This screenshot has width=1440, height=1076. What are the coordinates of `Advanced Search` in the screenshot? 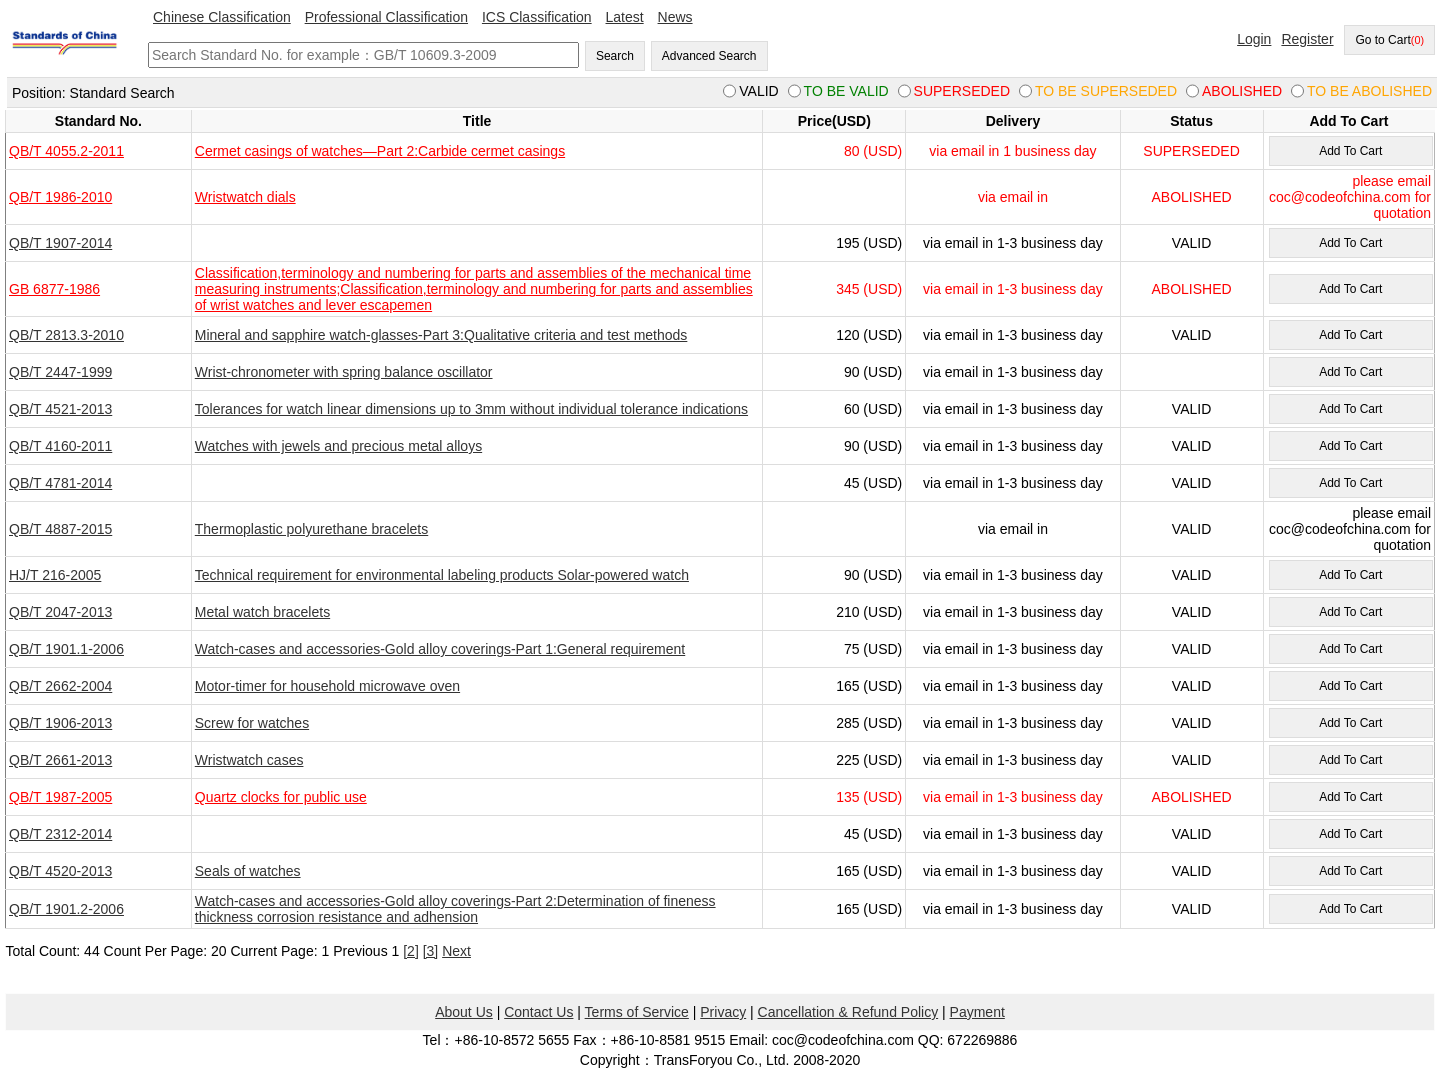 It's located at (709, 56).